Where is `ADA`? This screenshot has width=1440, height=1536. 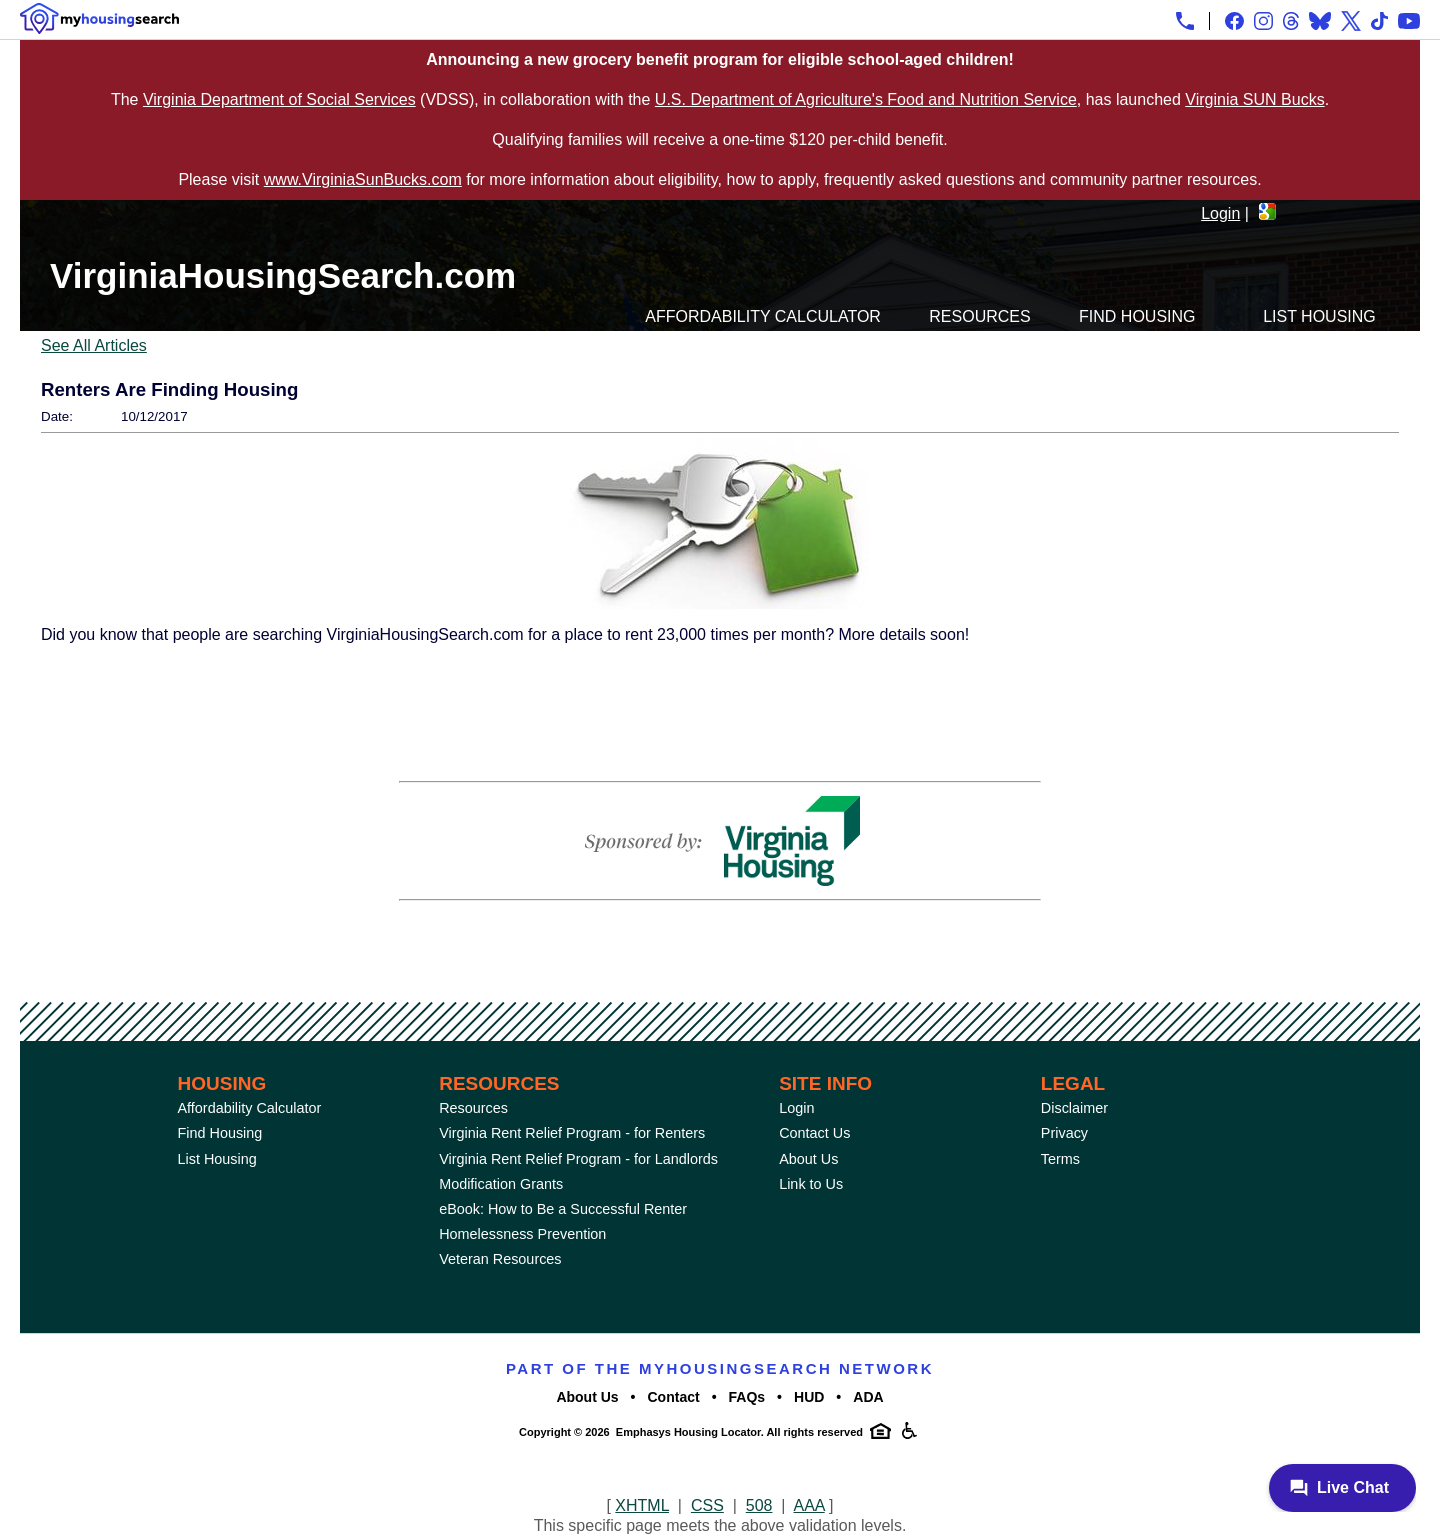
ADA is located at coordinates (868, 1397).